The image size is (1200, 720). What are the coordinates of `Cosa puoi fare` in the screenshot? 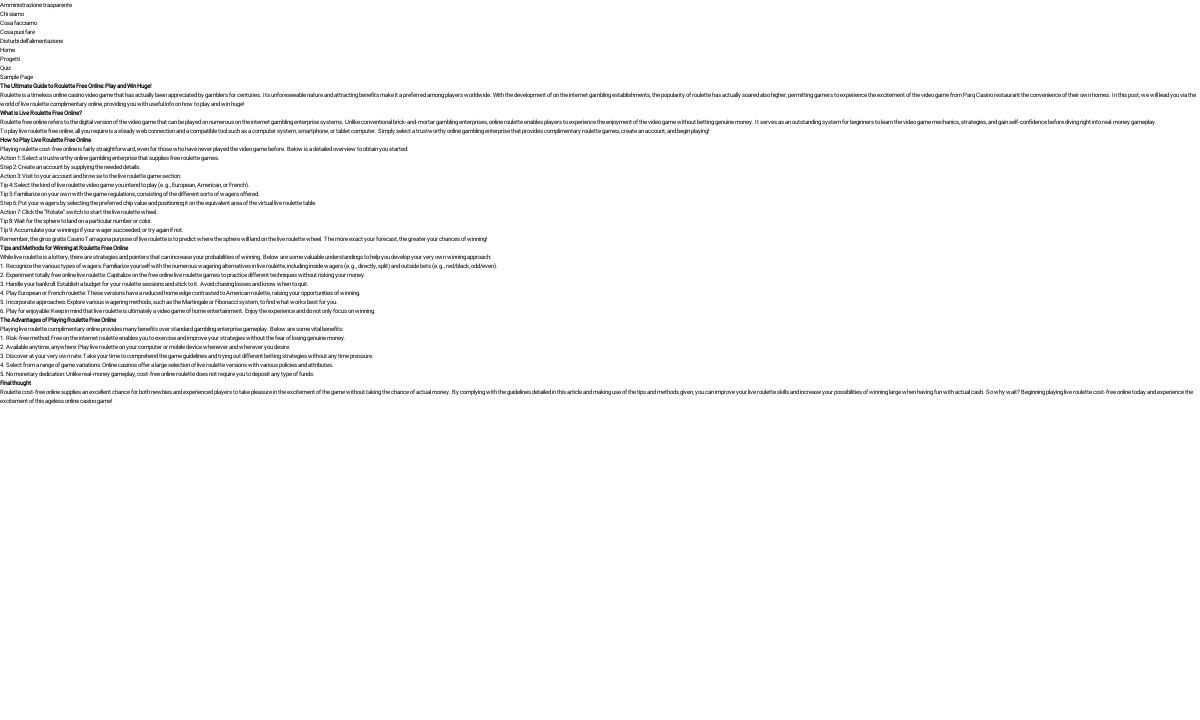 It's located at (17, 31).